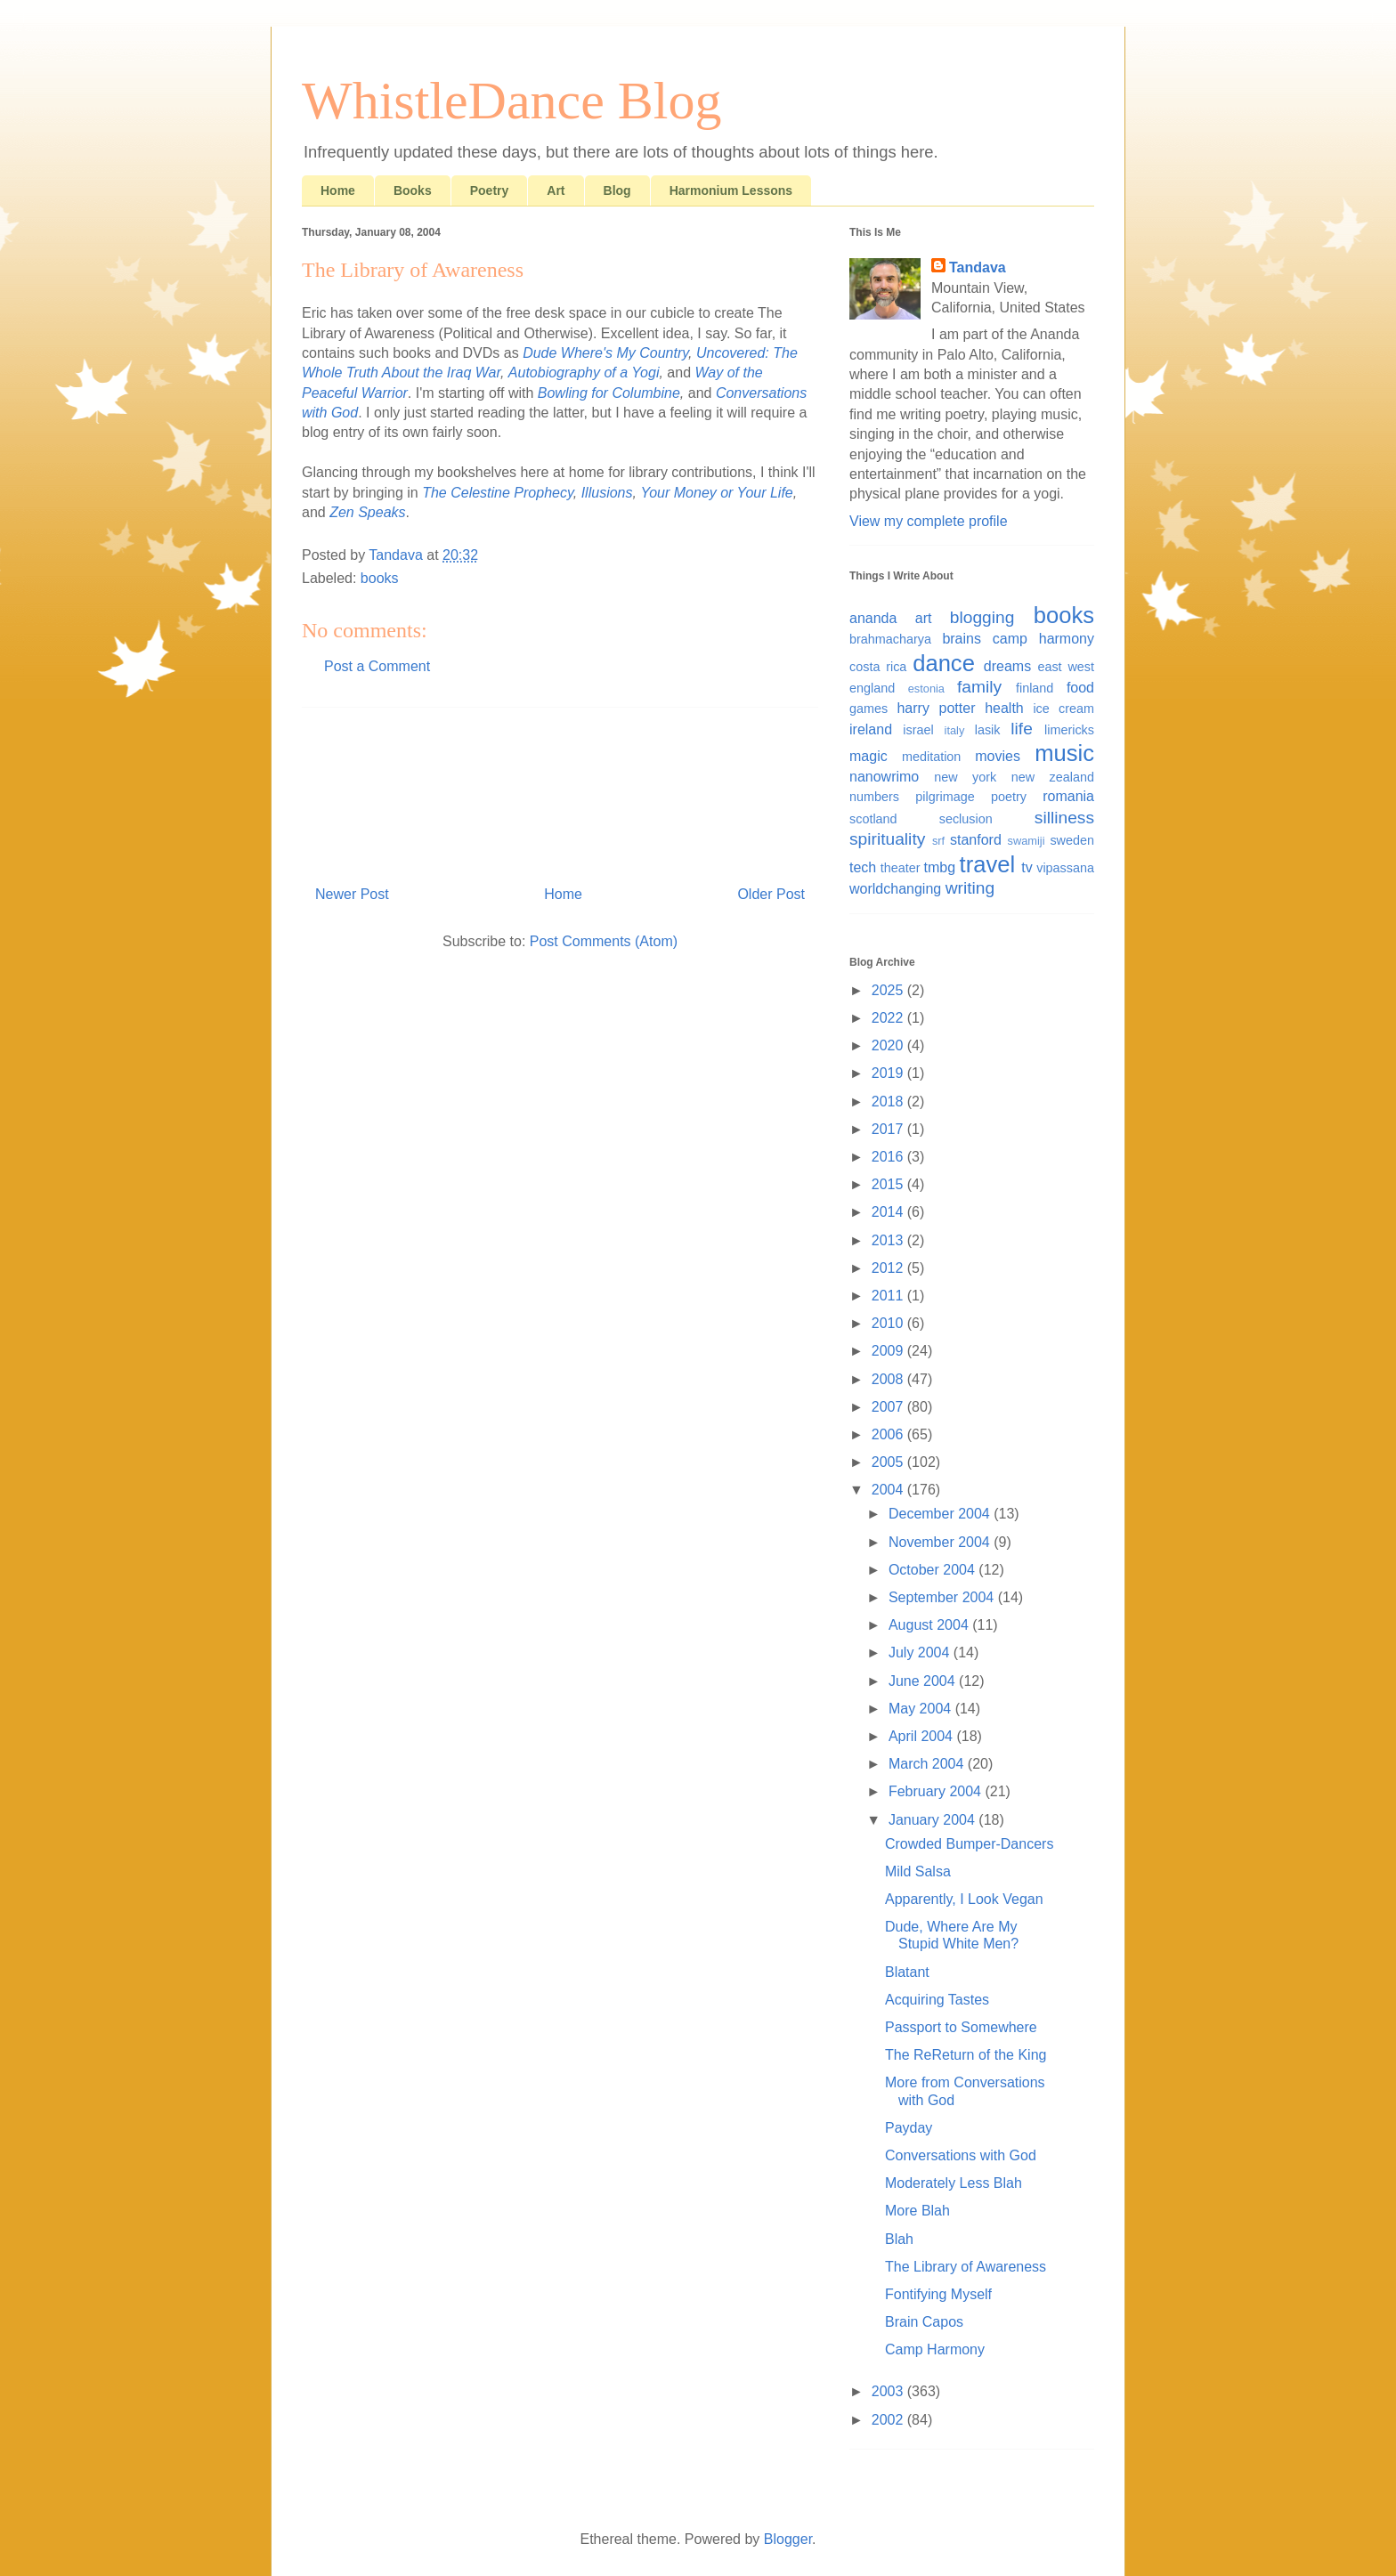  I want to click on brahmacharya, so click(890, 639).